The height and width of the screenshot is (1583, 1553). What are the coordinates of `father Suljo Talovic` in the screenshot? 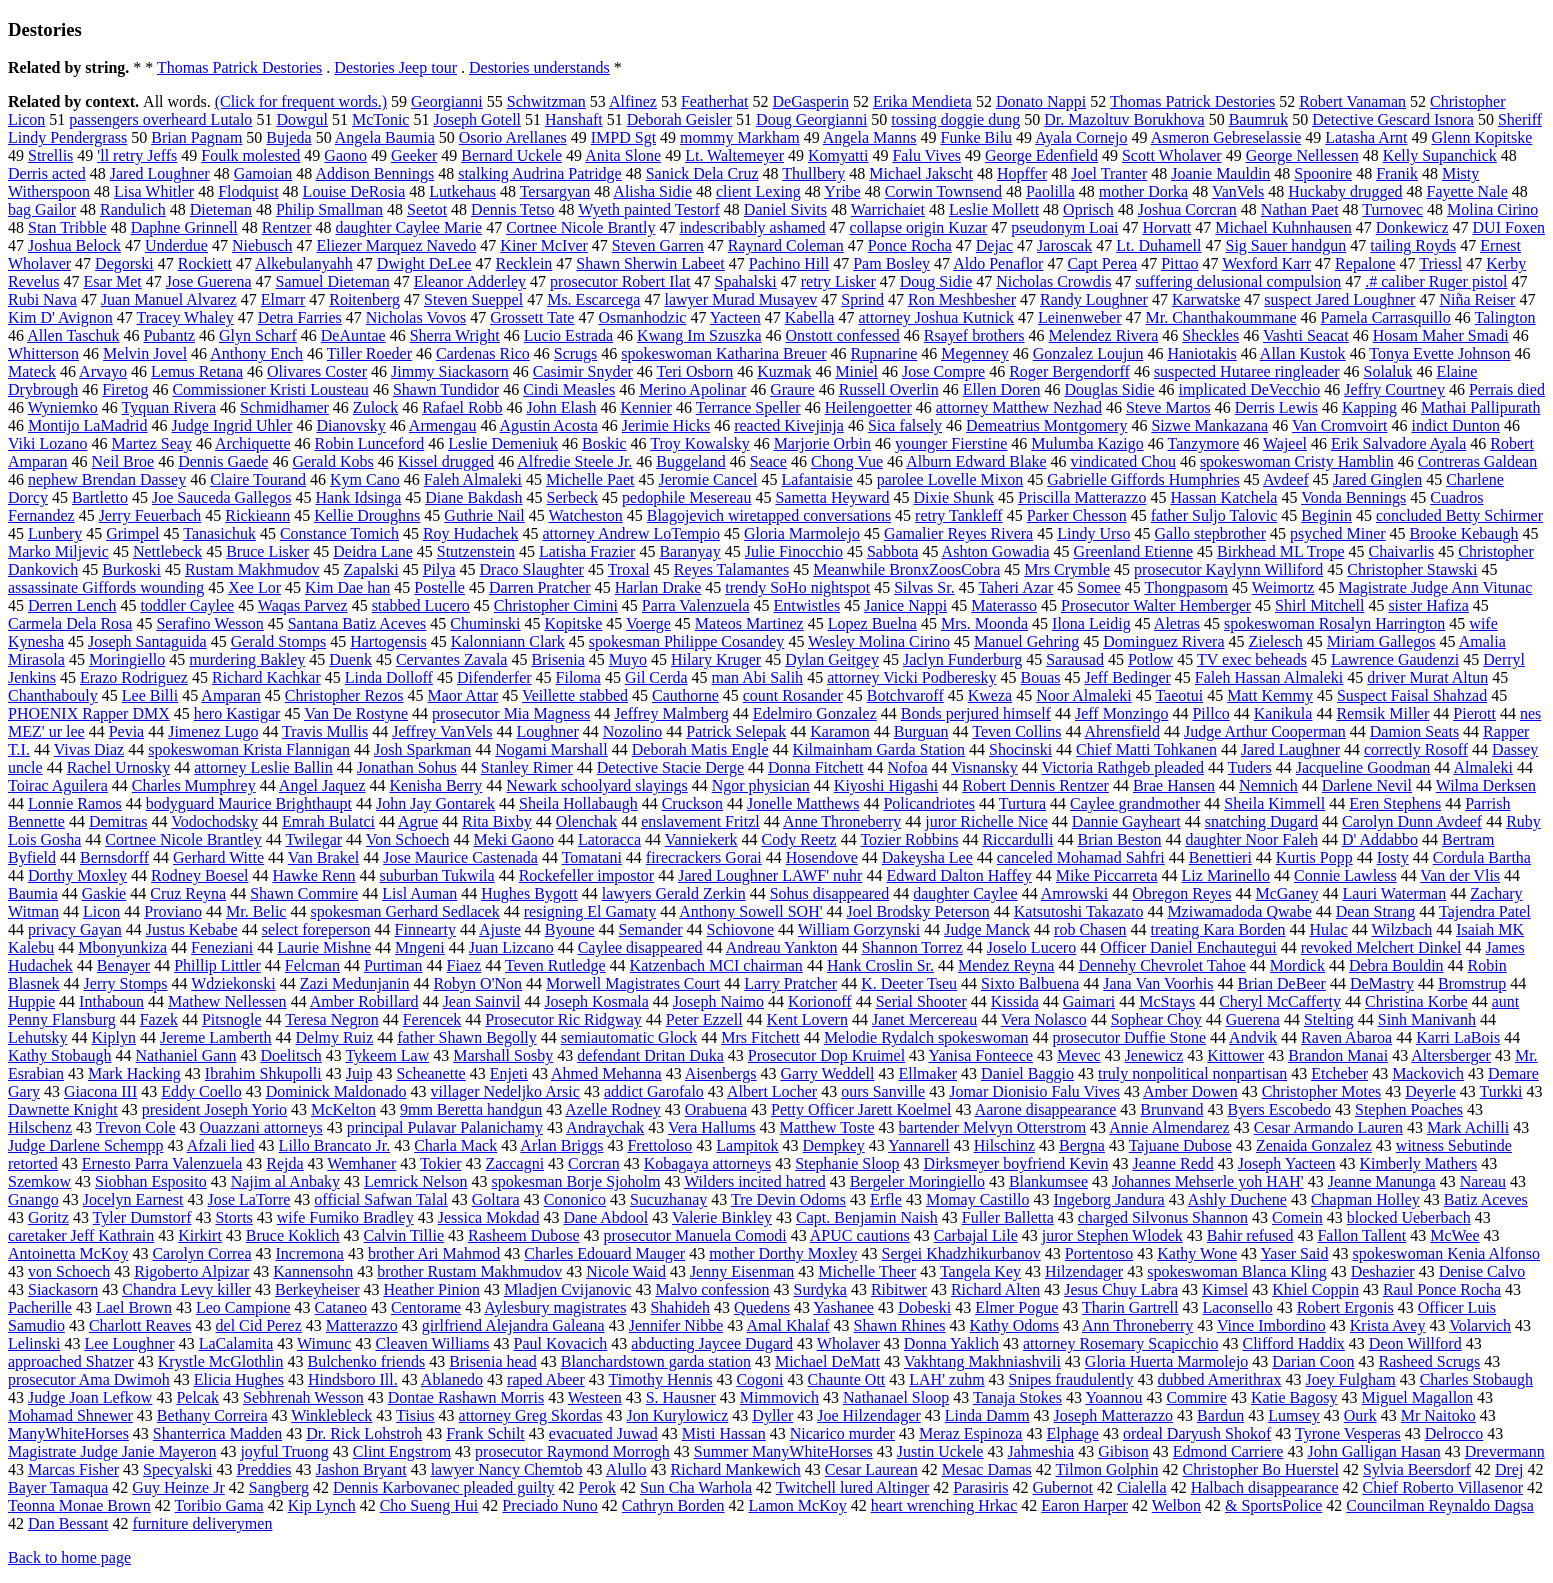 It's located at (1214, 515).